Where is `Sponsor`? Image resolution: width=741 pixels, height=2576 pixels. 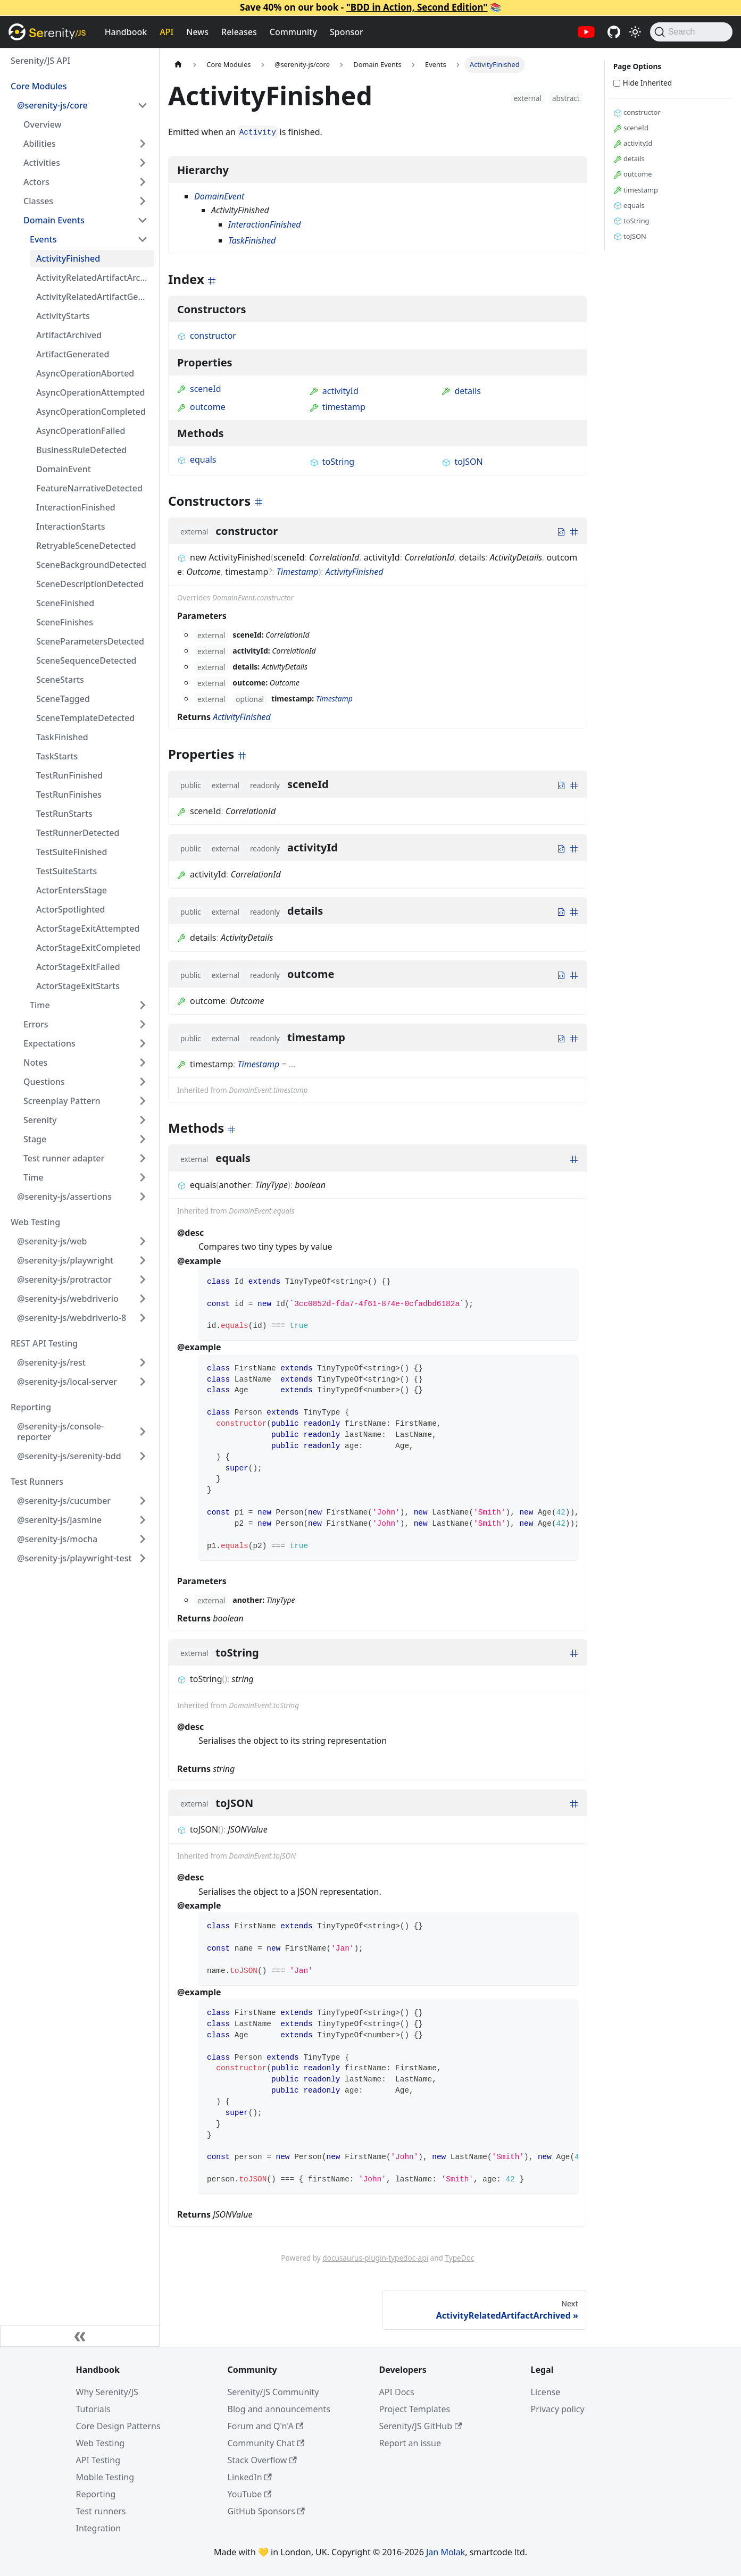
Sponsor is located at coordinates (346, 32).